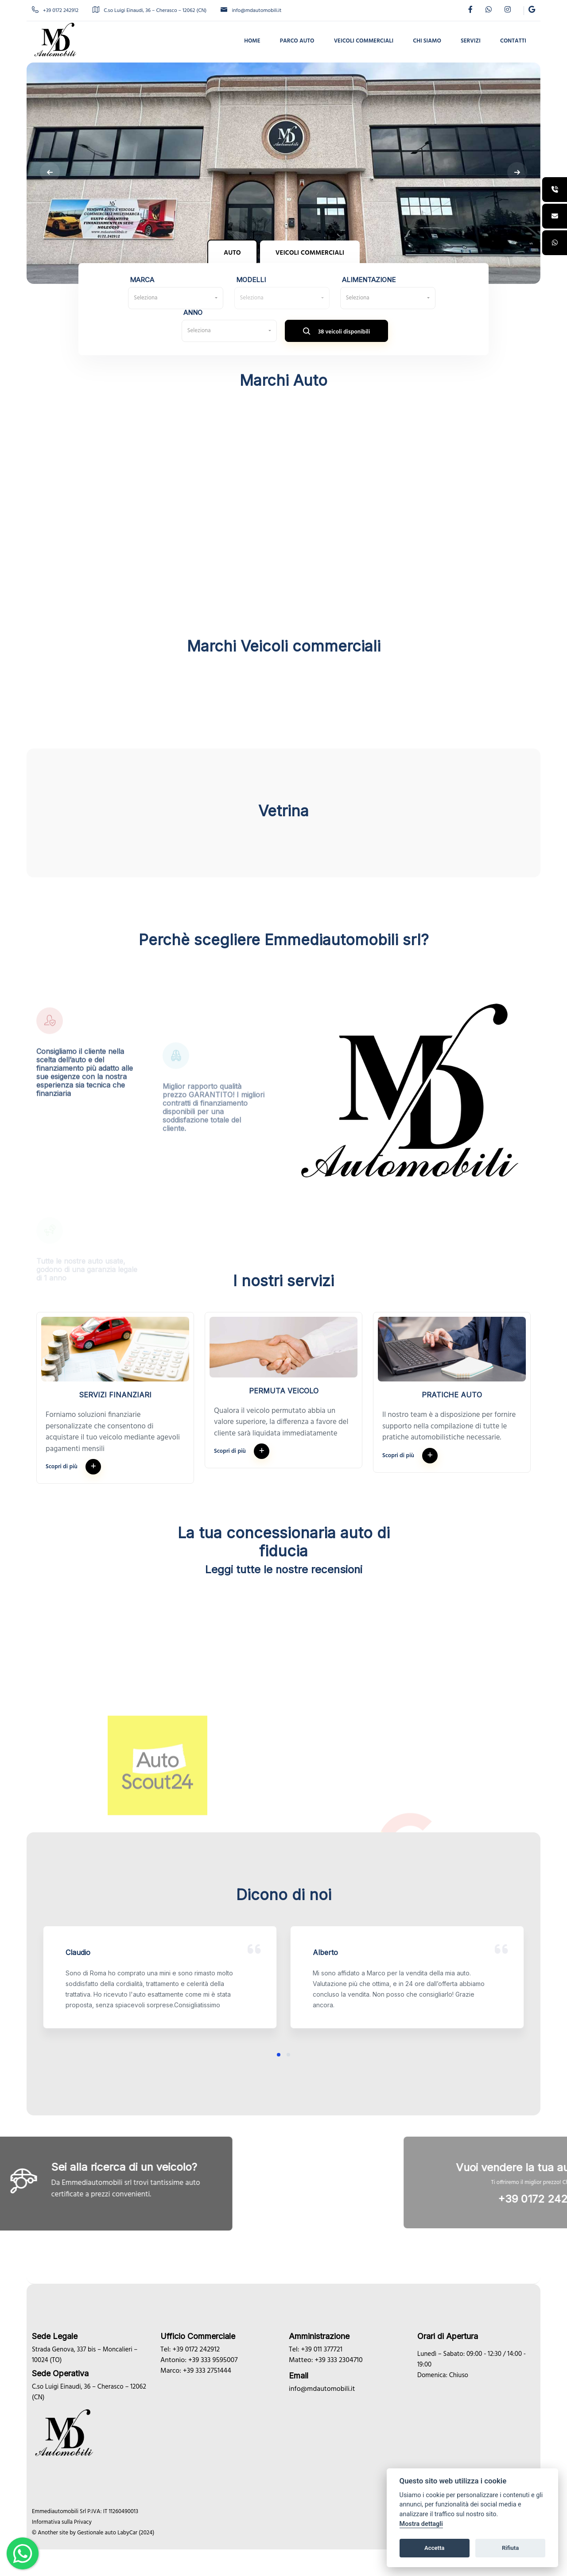 This screenshot has width=567, height=2576. What do you see at coordinates (55, 10) in the screenshot?
I see `+39 0172 242912` at bounding box center [55, 10].